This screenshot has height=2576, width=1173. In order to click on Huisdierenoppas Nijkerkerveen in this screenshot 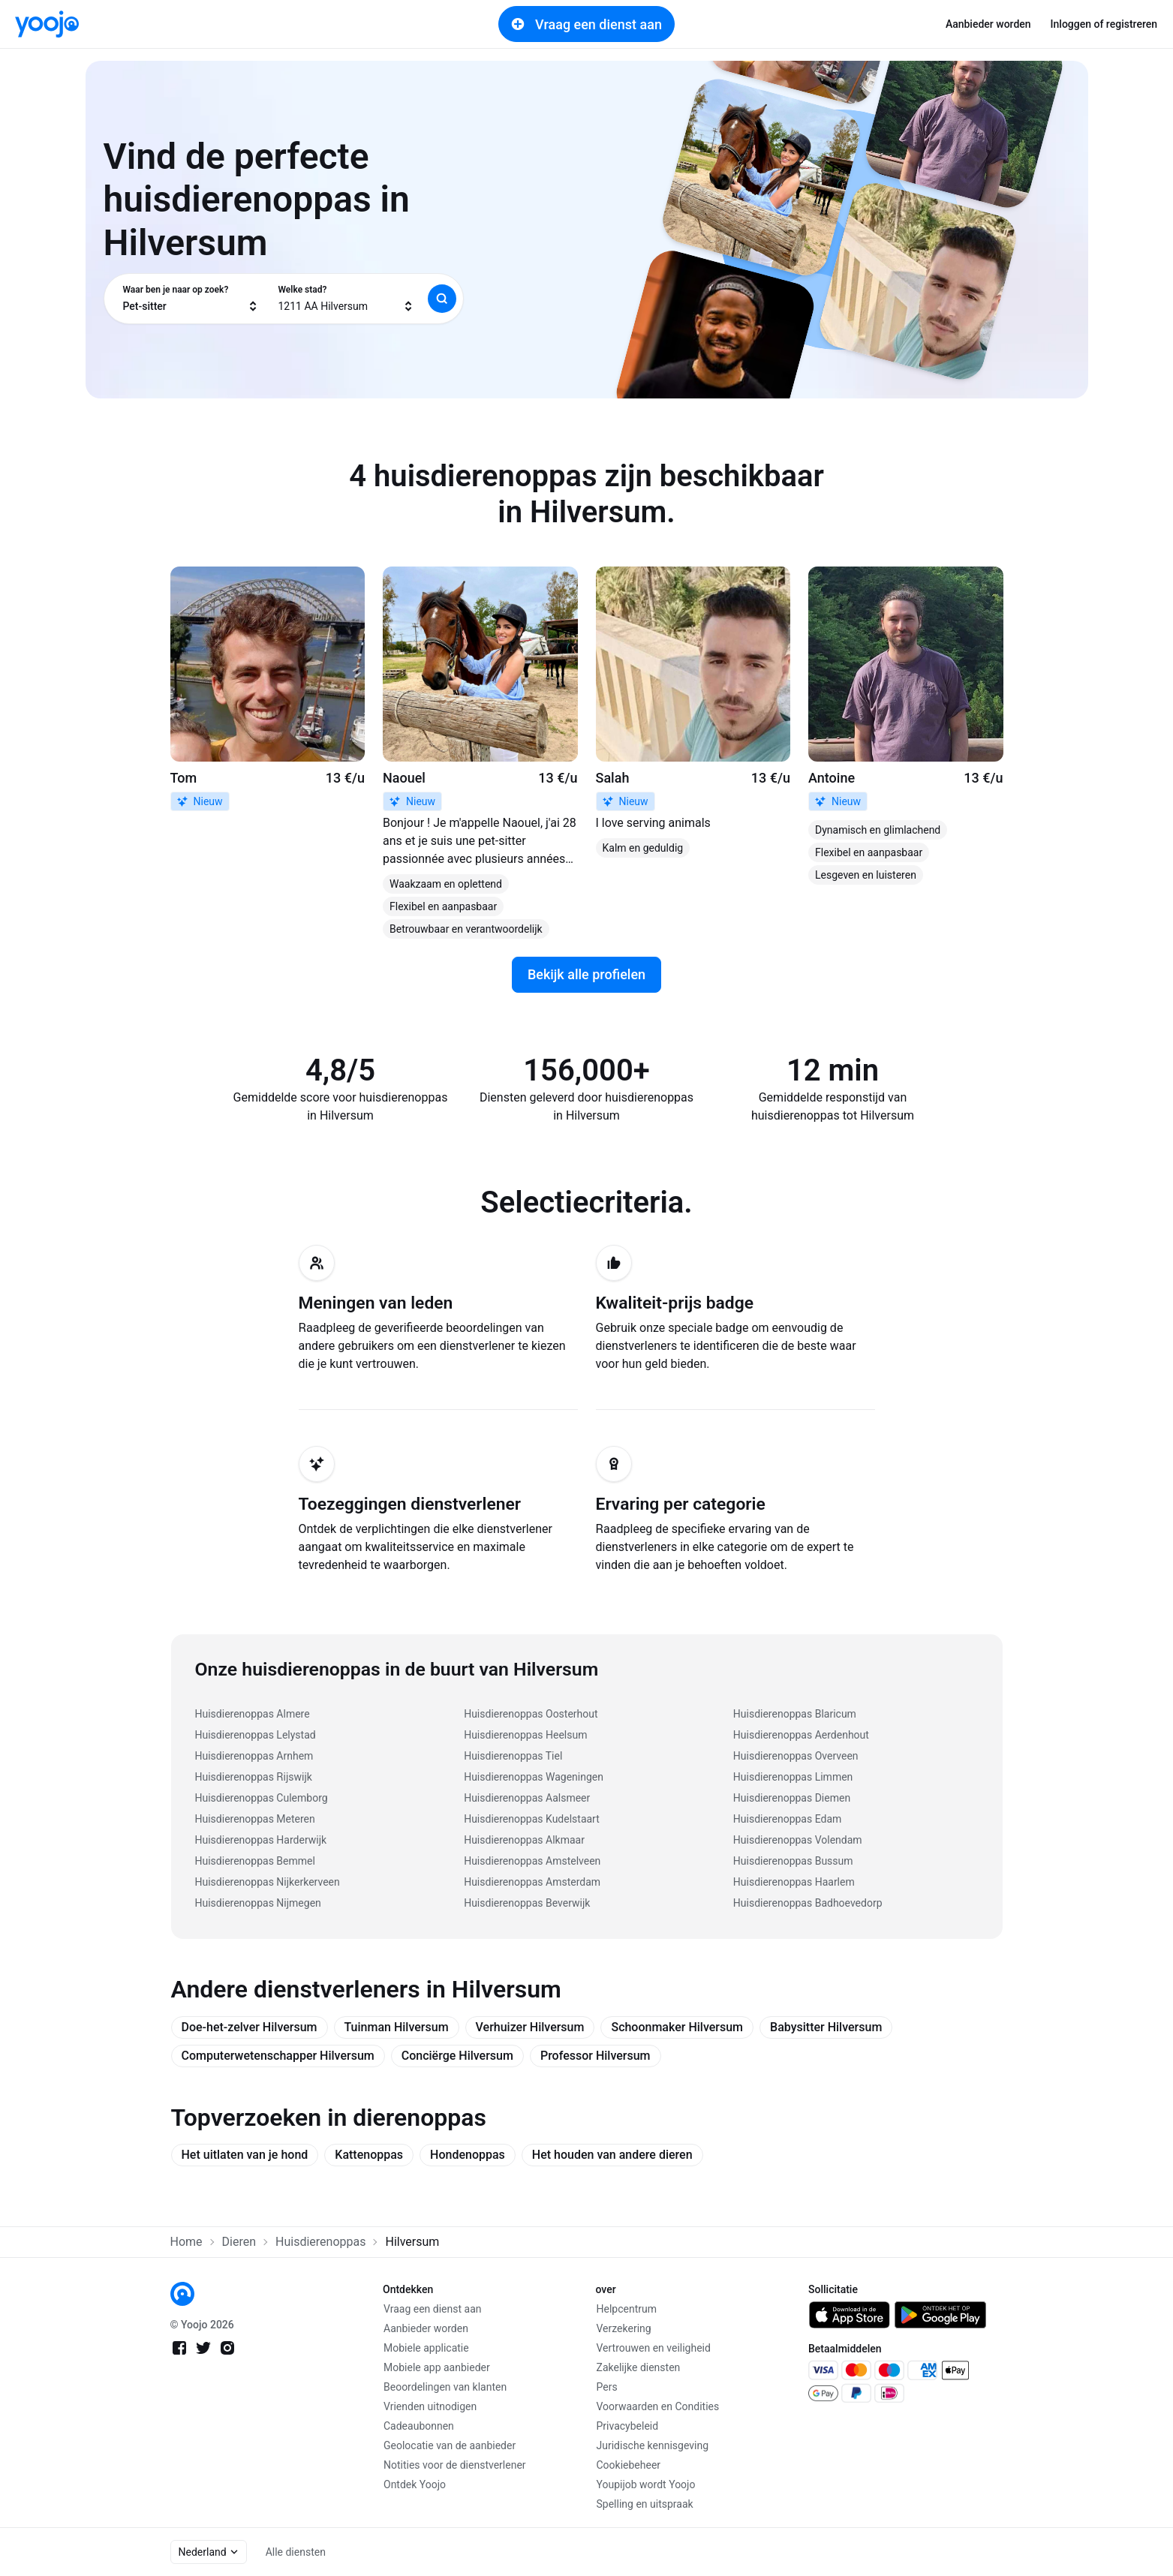, I will do `click(267, 1882)`.